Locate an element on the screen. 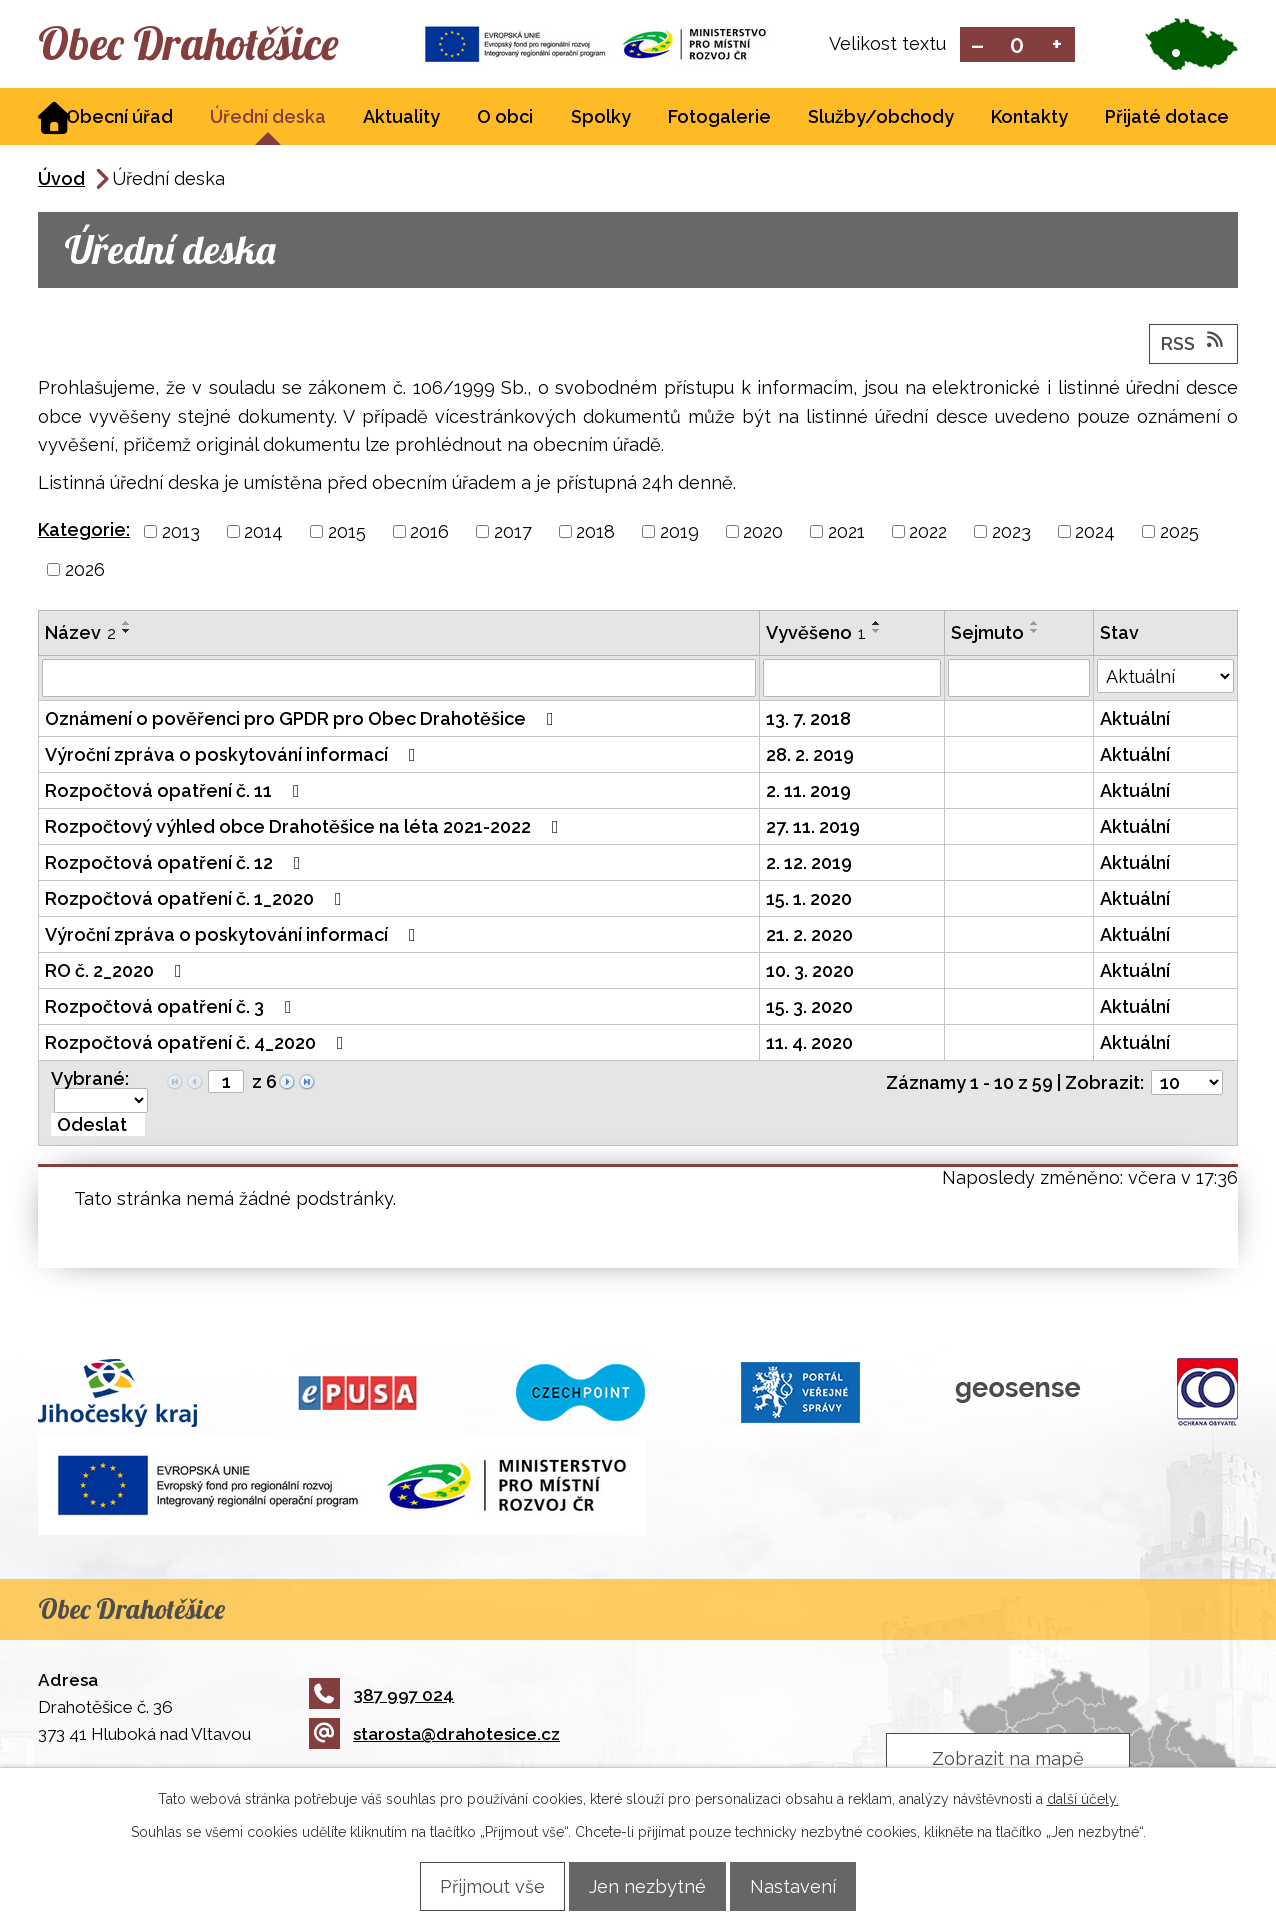 This screenshot has height=1930, width=1276. 2017 is located at coordinates (513, 533).